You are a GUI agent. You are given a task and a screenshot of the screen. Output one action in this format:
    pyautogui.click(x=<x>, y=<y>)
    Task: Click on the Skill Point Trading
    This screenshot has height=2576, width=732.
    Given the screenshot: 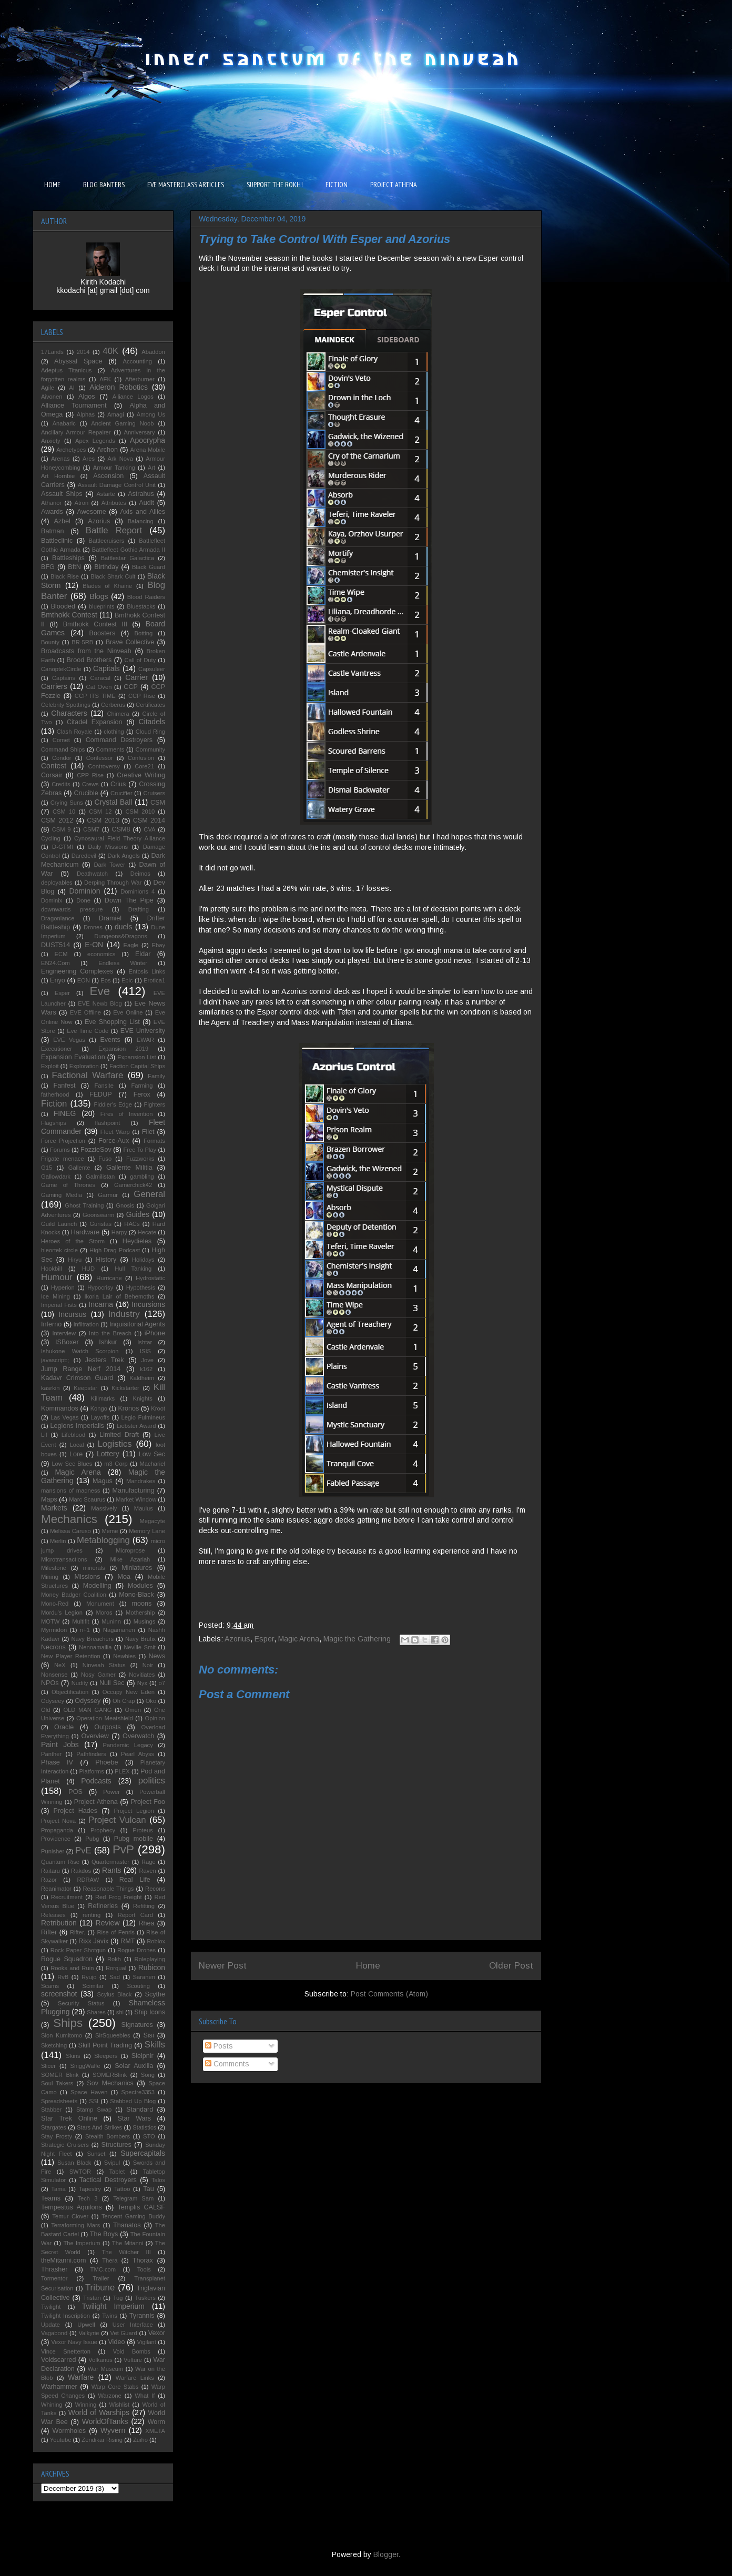 What is the action you would take?
    pyautogui.click(x=105, y=2045)
    